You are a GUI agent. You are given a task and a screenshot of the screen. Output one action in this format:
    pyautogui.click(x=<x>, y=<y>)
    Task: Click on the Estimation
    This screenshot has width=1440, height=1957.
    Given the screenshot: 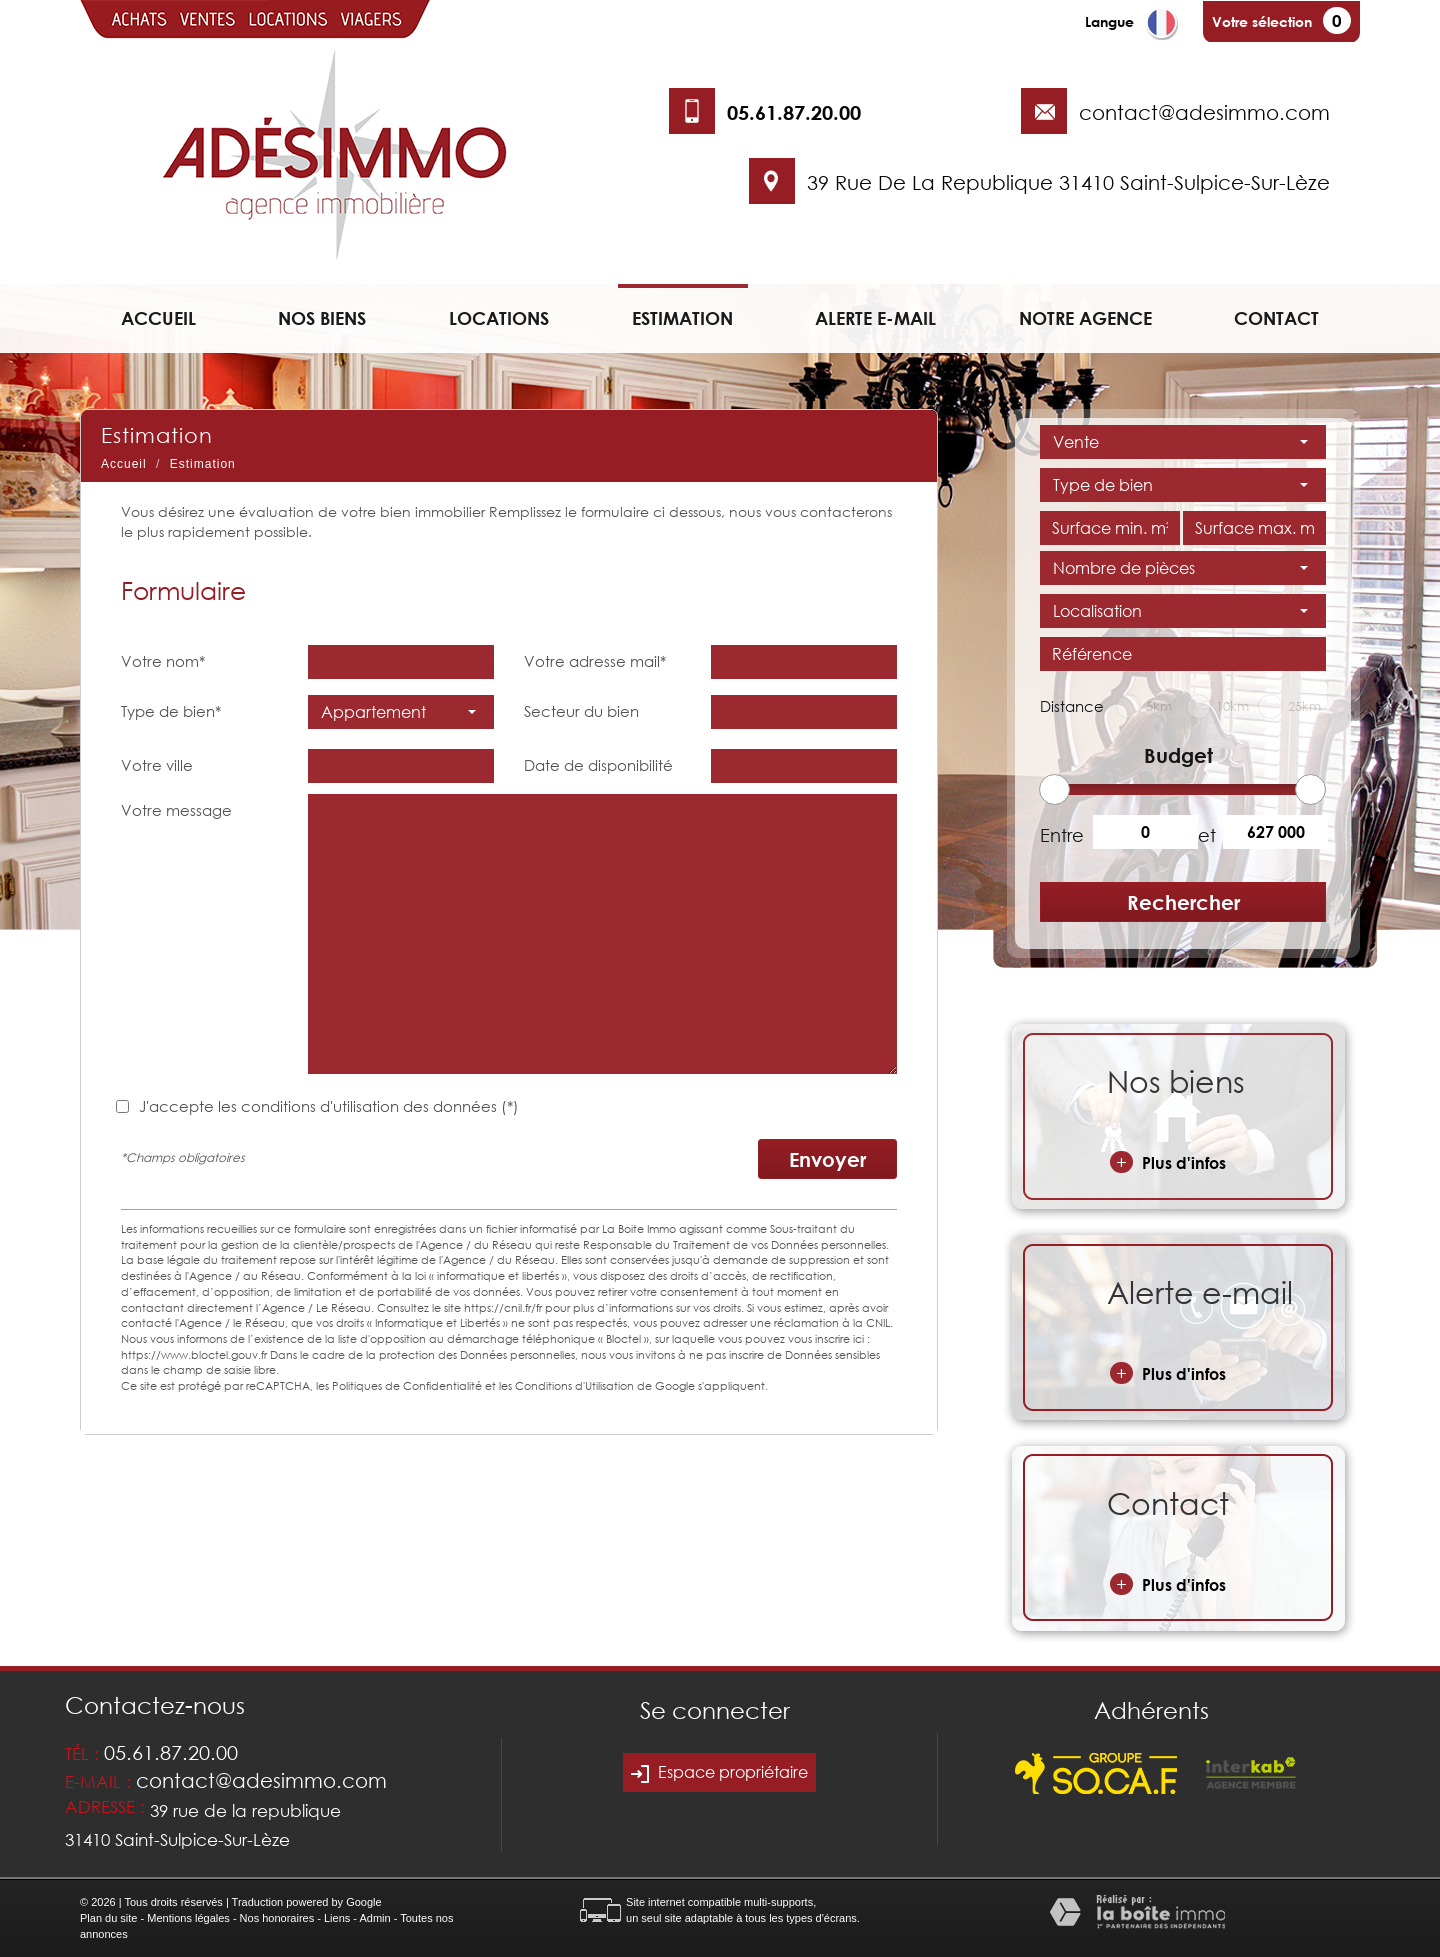 What is the action you would take?
    pyautogui.click(x=682, y=318)
    